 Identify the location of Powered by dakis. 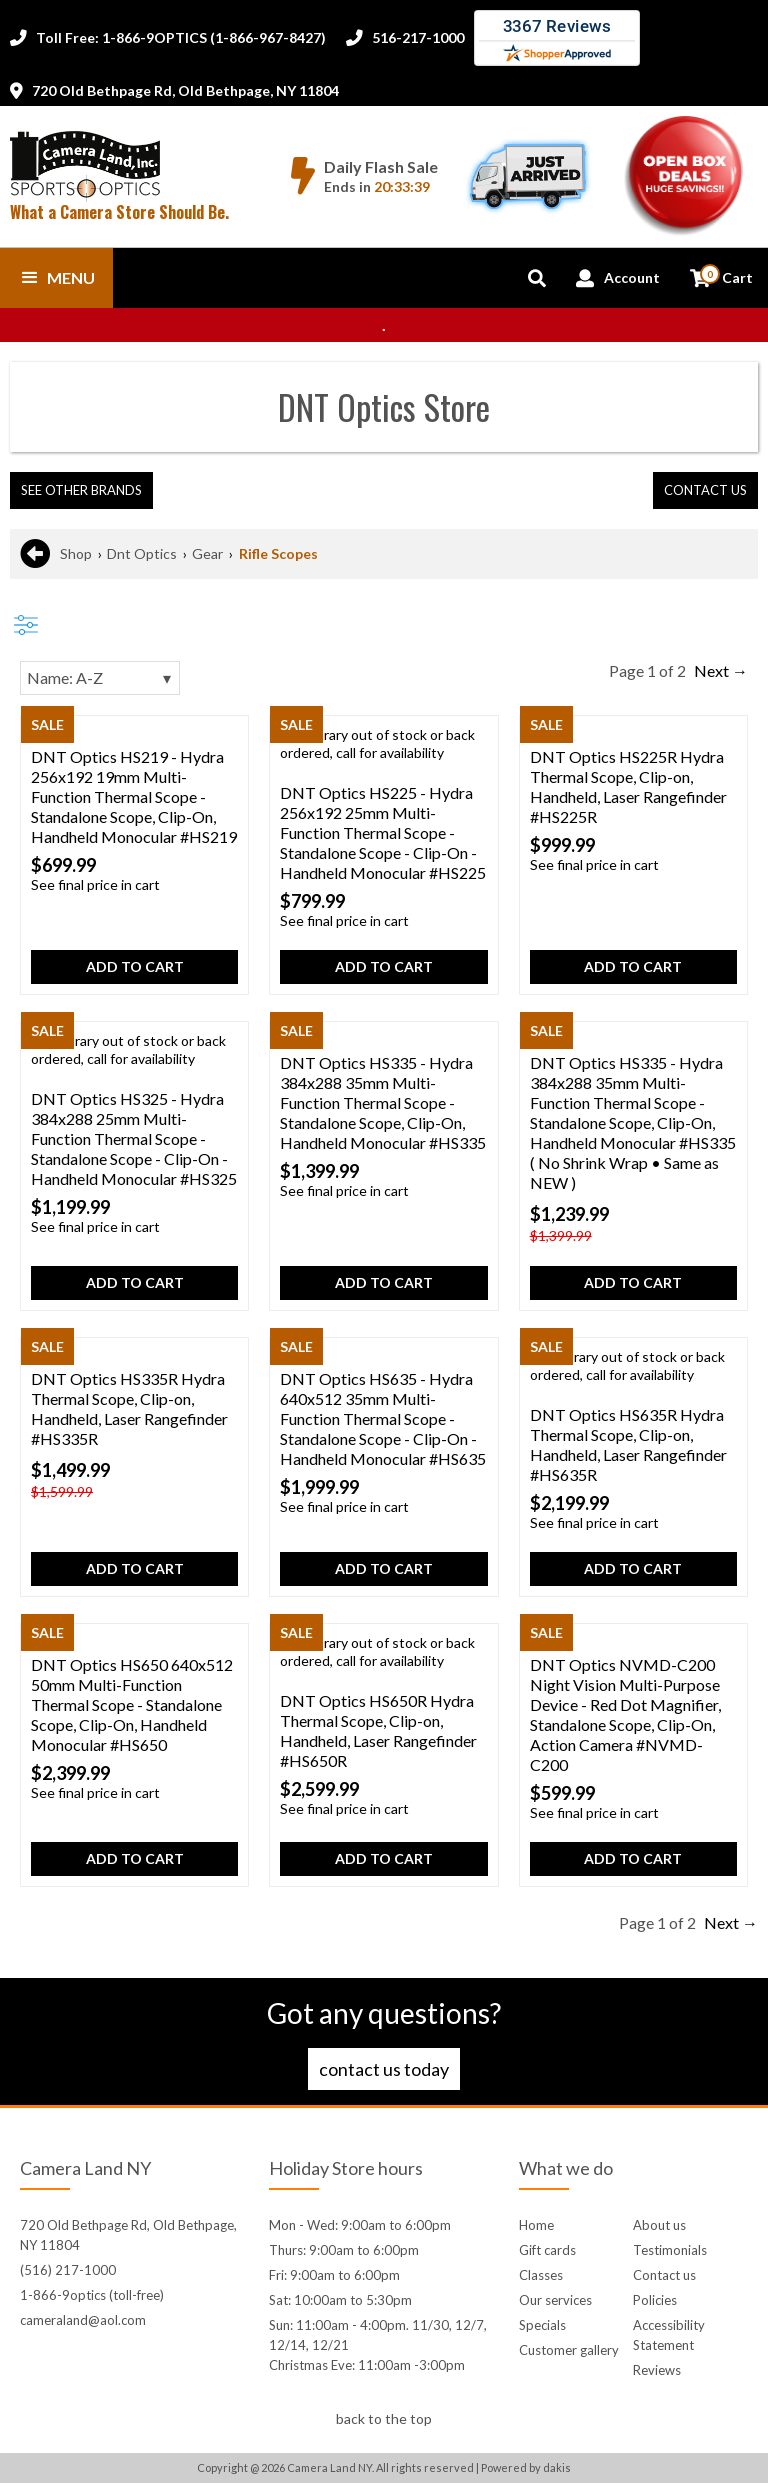
(526, 2467).